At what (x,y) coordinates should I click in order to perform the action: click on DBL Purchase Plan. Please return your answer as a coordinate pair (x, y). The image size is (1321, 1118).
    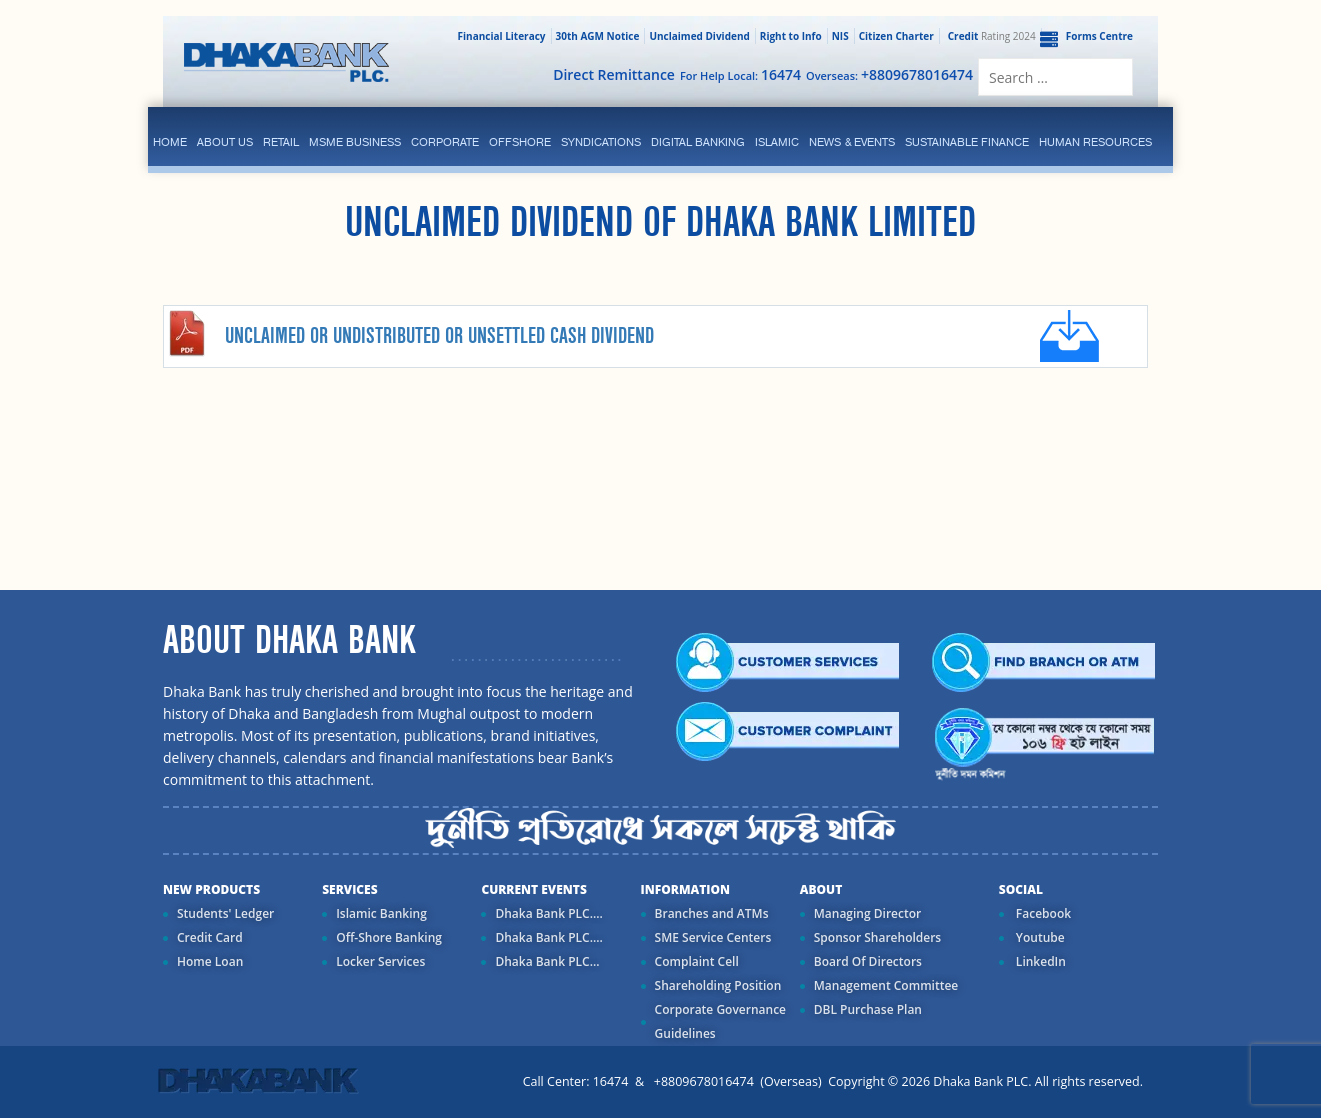
    Looking at the image, I should click on (868, 1009).